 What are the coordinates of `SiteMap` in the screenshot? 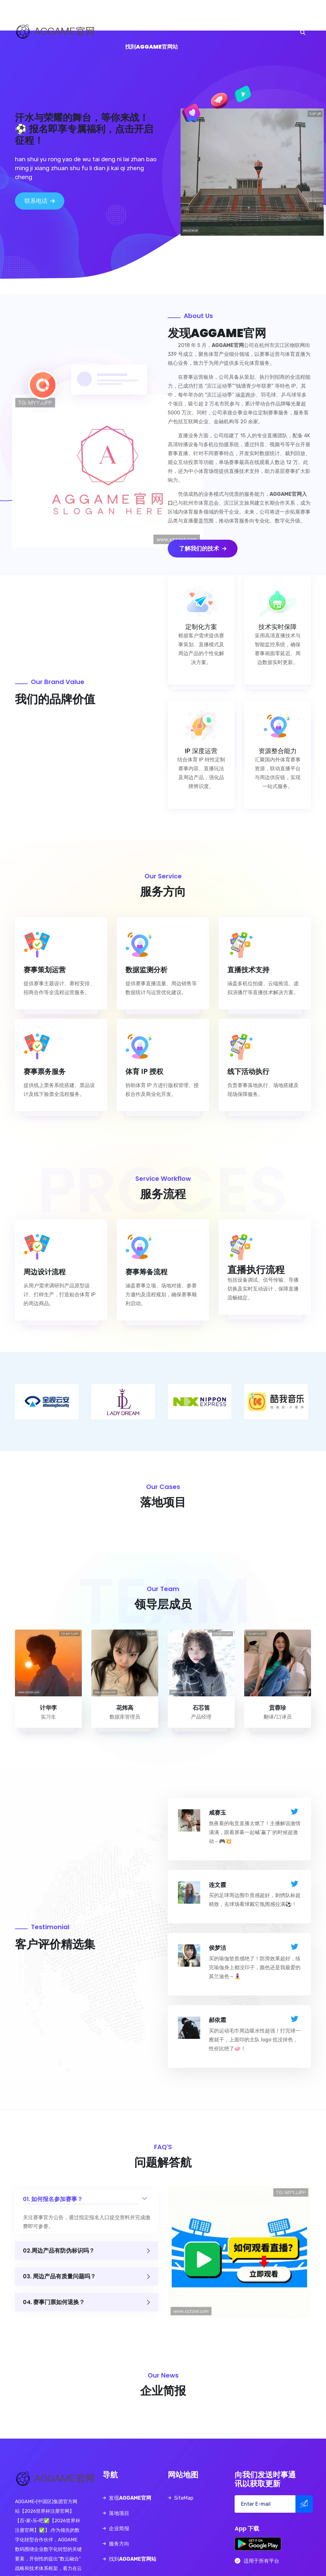 It's located at (183, 2498).